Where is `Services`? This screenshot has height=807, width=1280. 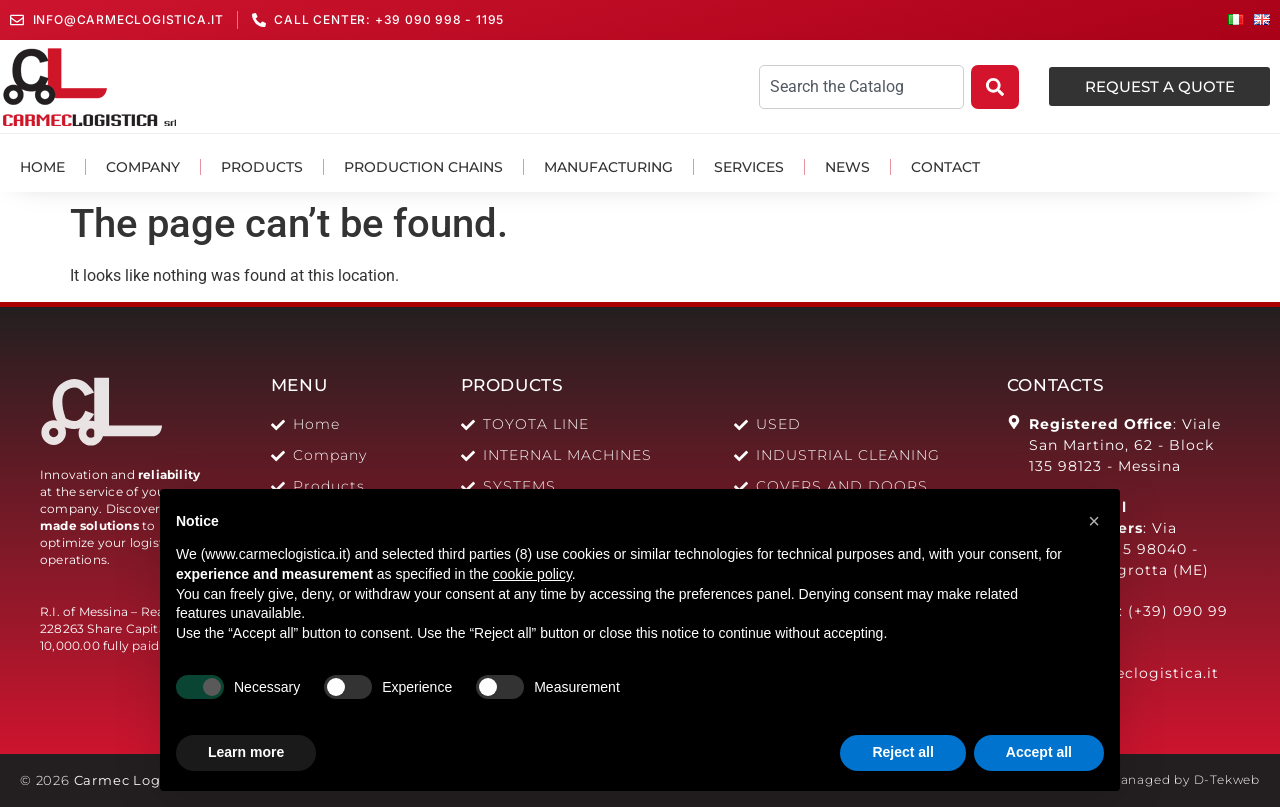
Services is located at coordinates (749, 167).